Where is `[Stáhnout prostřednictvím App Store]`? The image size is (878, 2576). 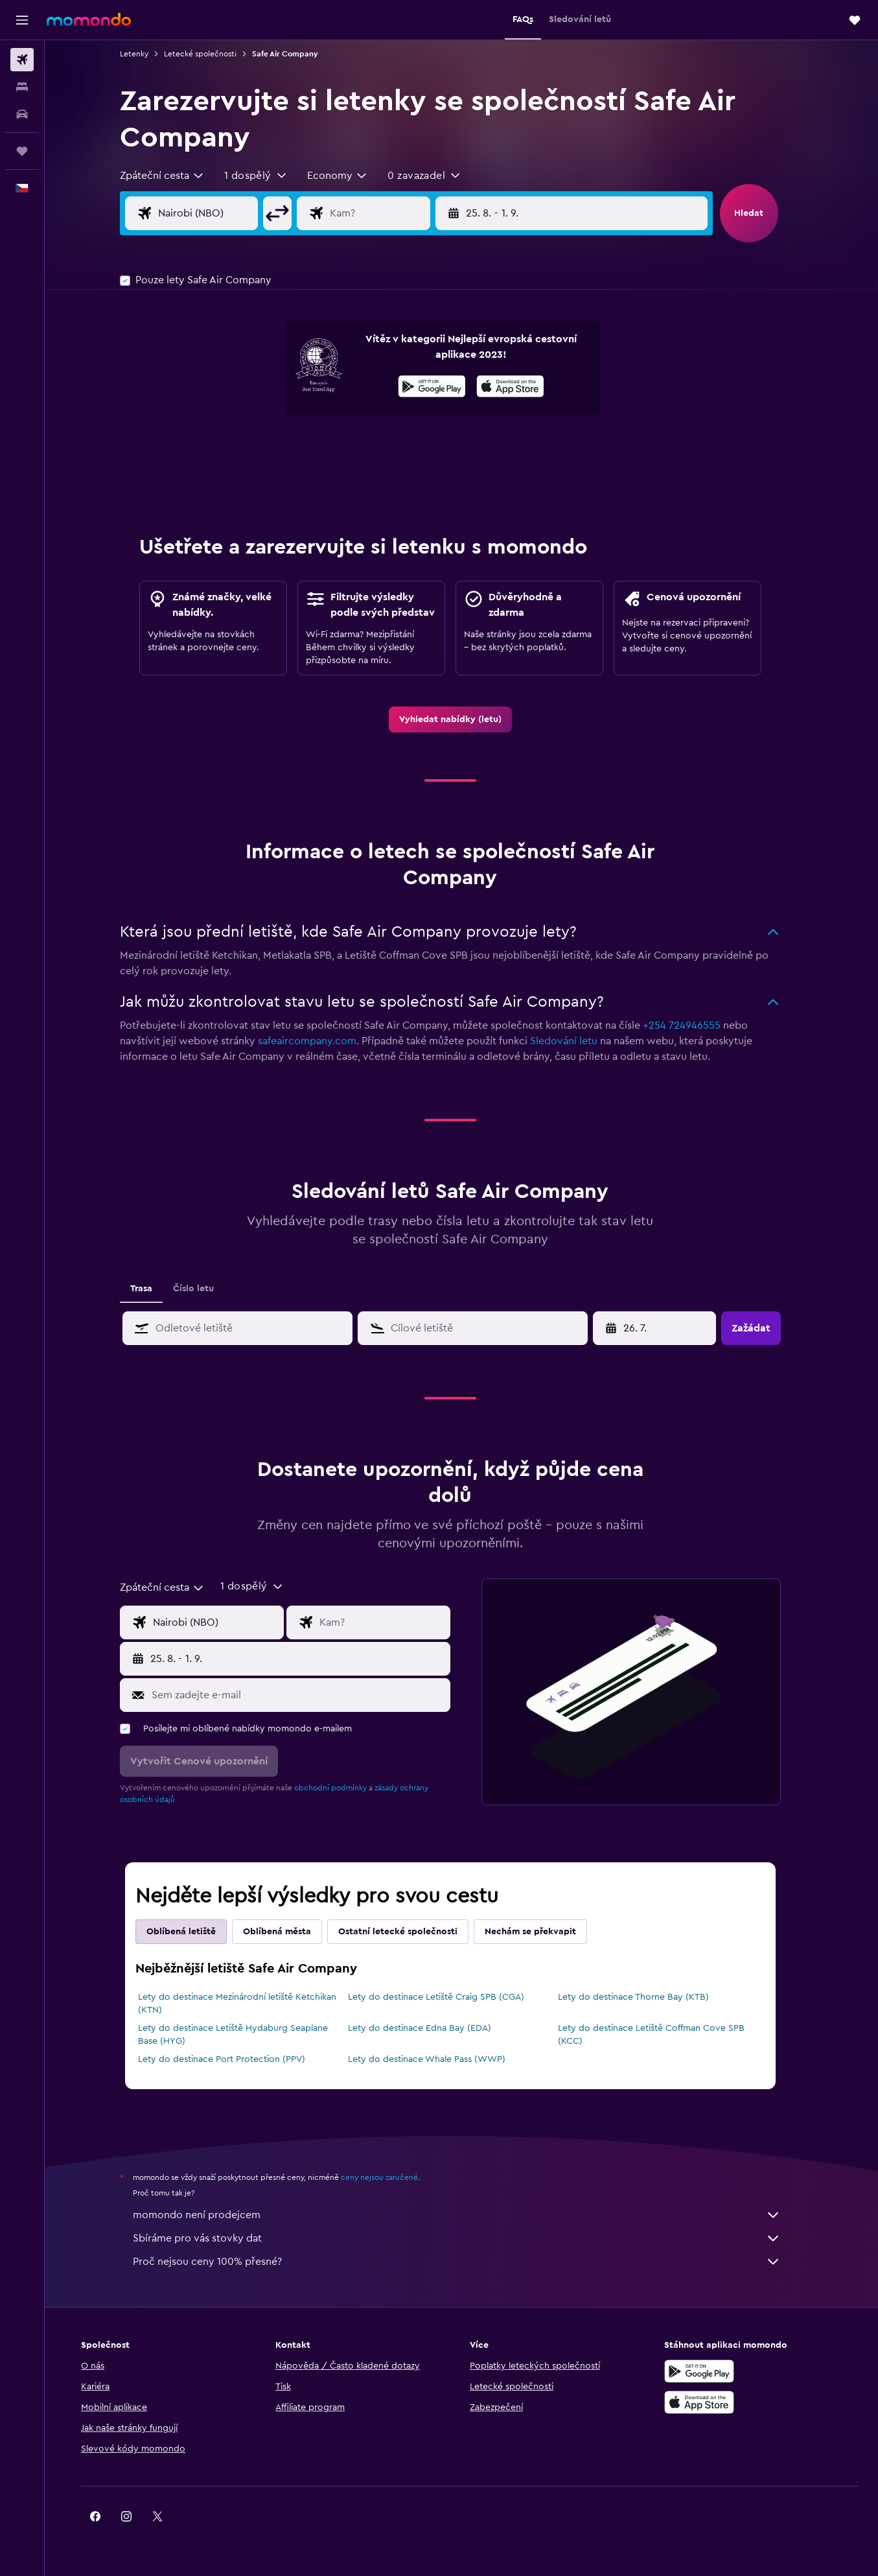
[Stáhnout prostřednictvím App Store] is located at coordinates (521, 388).